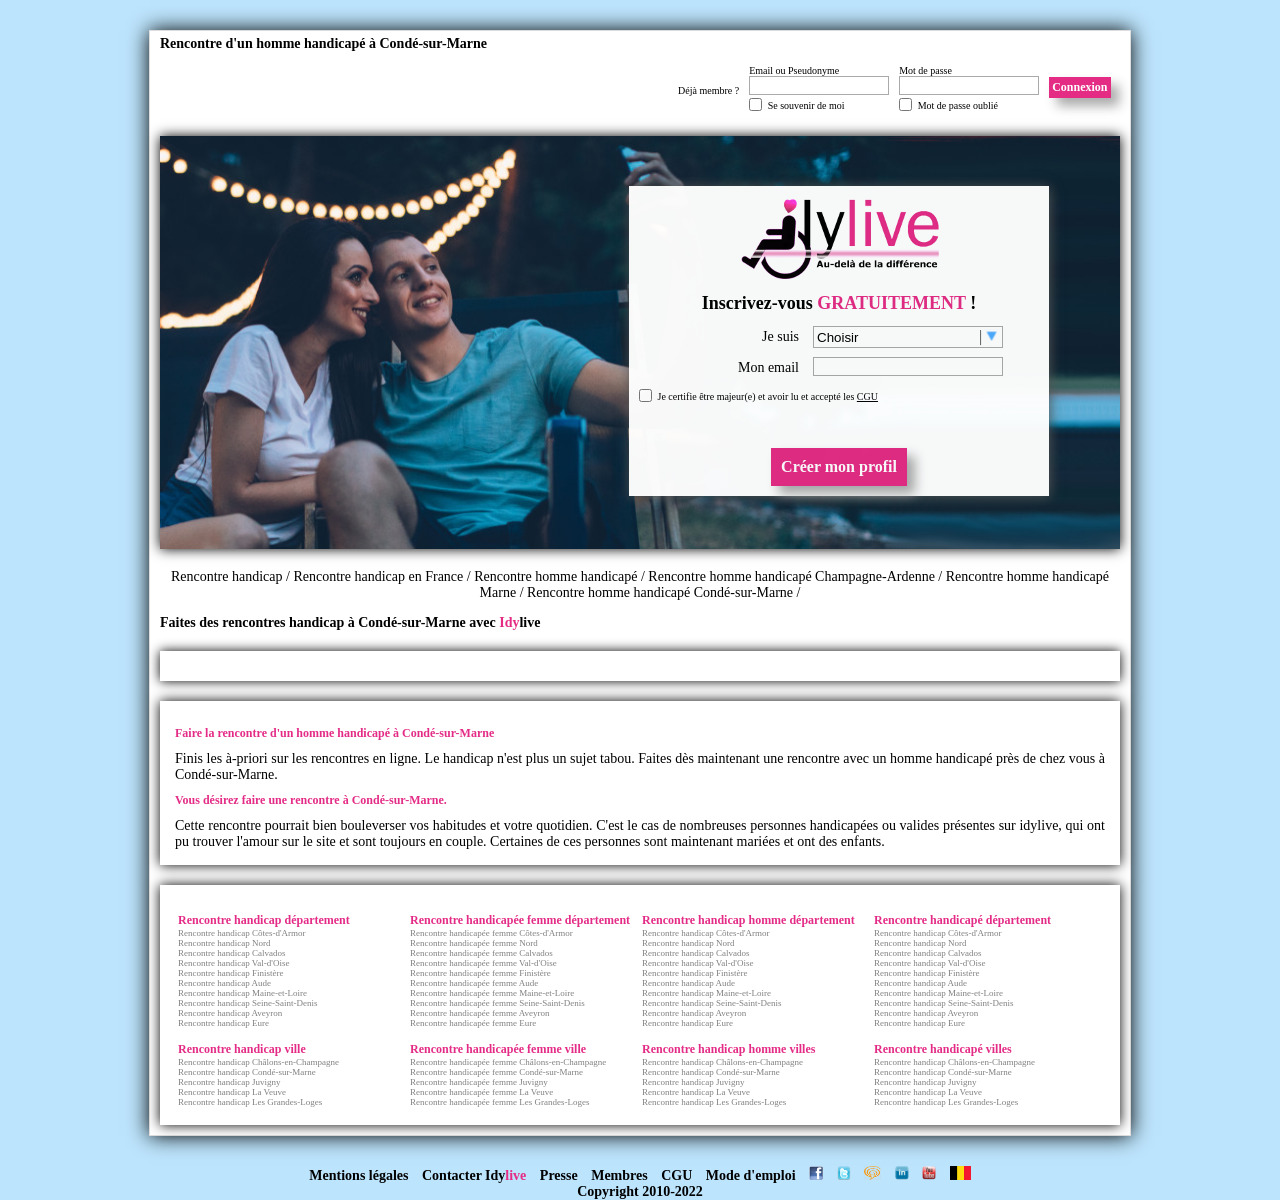 The width and height of the screenshot is (1280, 1200). Describe the element at coordinates (794, 70) in the screenshot. I see `Email ou Pseudonyme` at that location.